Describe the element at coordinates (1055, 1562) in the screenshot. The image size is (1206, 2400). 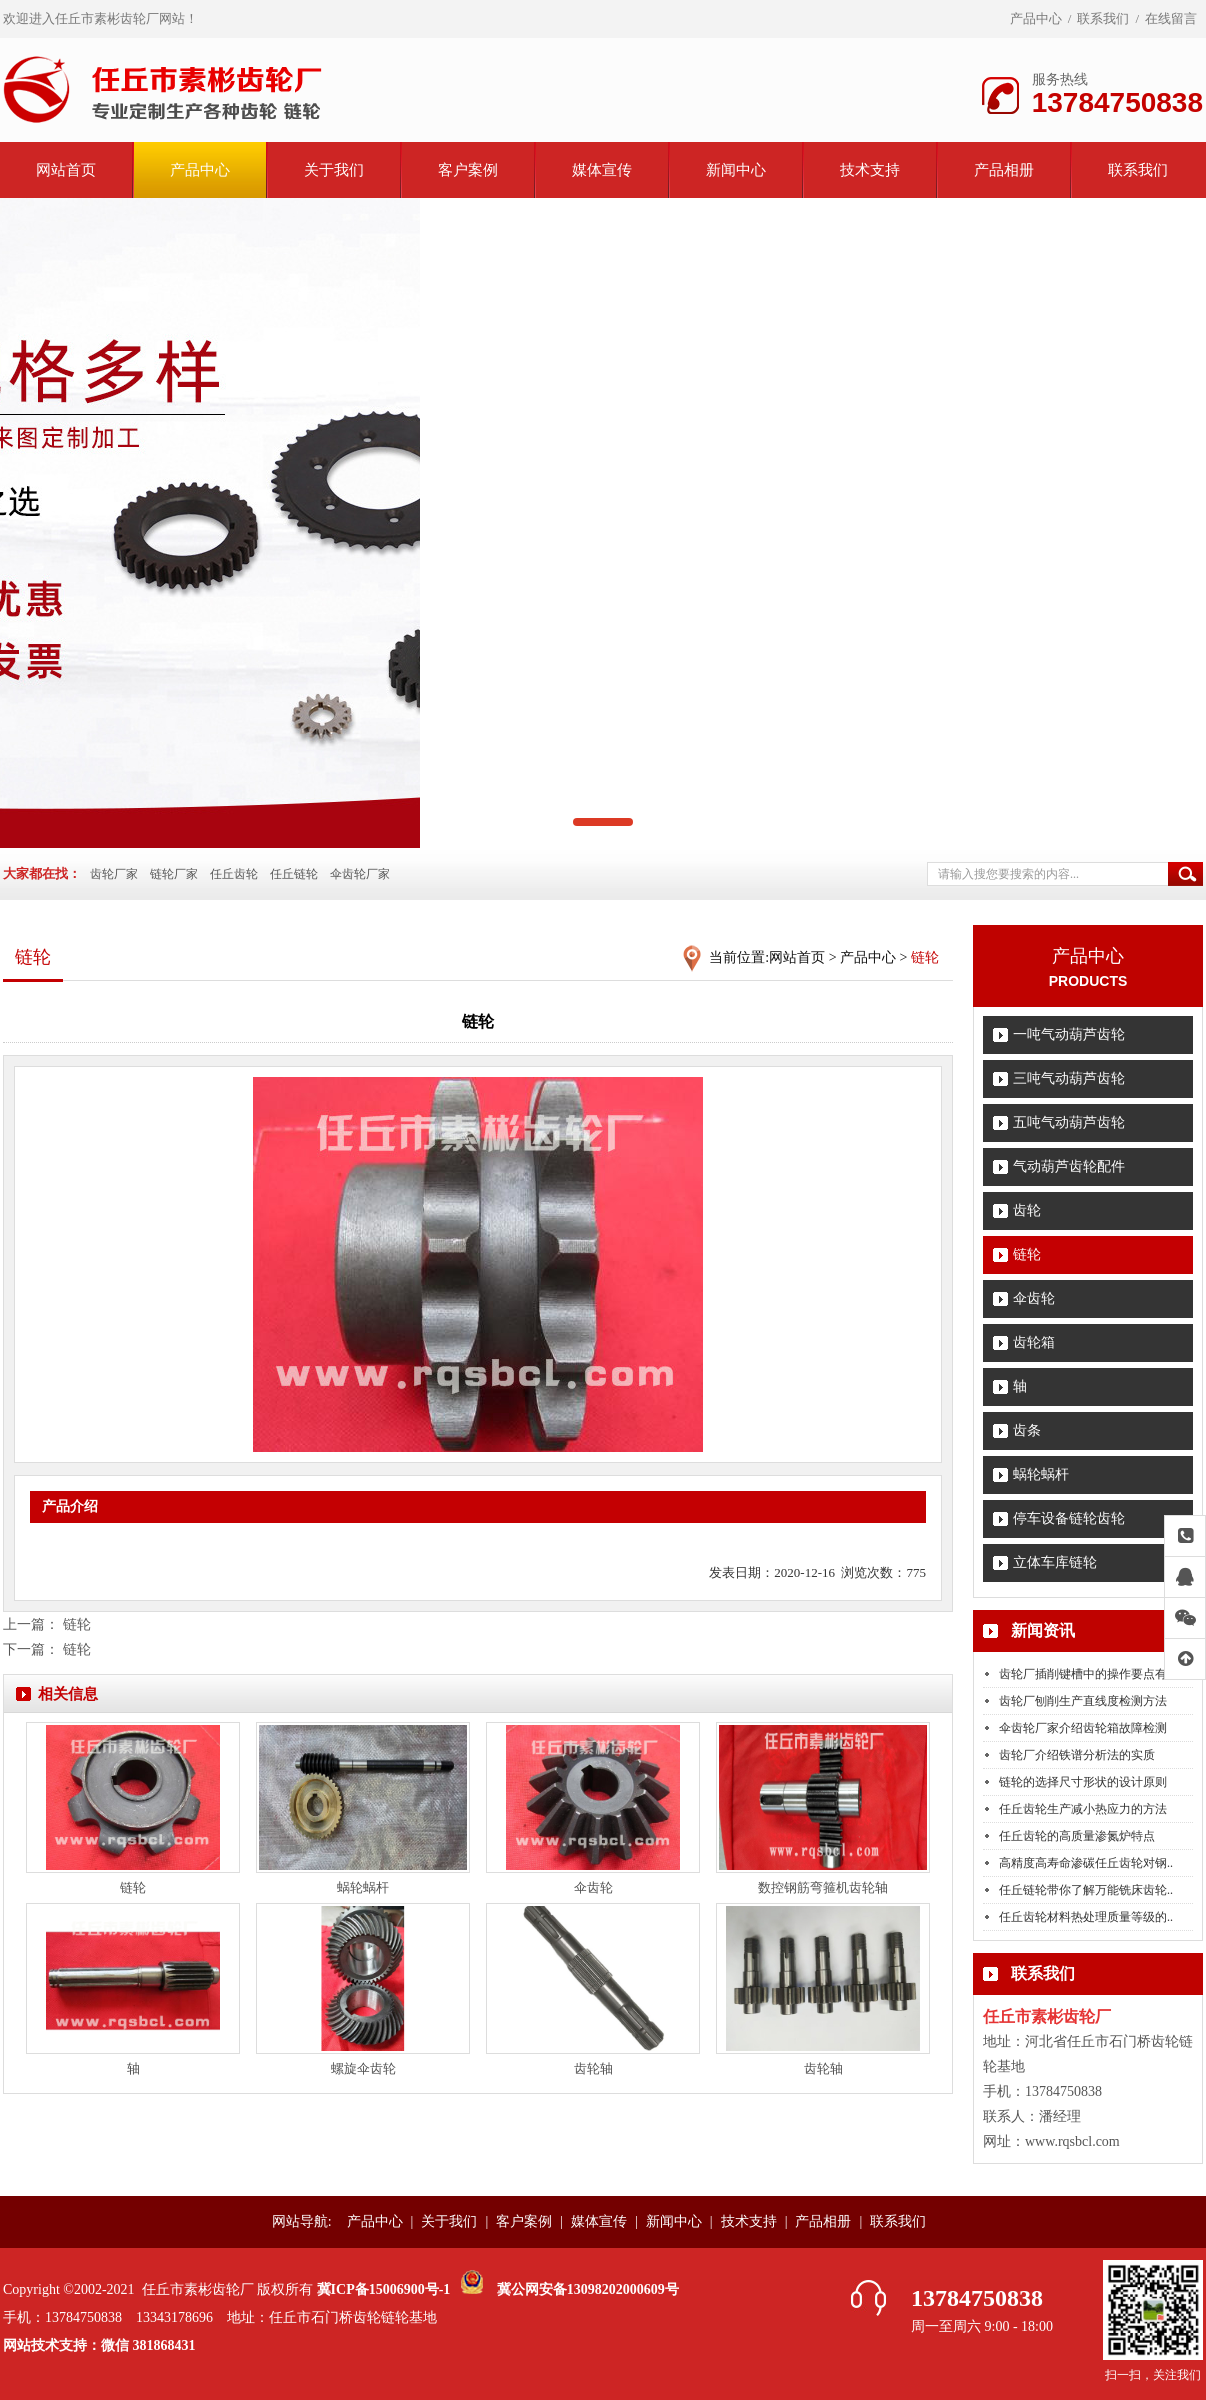
I see `立体车库链轮` at that location.